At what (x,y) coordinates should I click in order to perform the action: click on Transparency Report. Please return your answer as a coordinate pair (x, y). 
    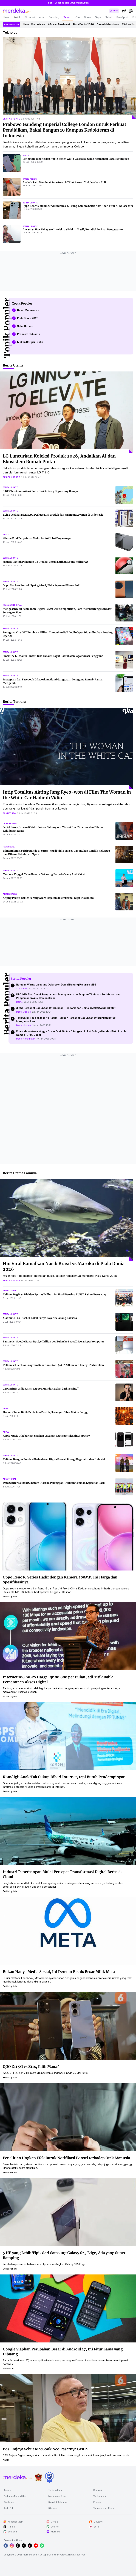
    Looking at the image, I should click on (104, 2508).